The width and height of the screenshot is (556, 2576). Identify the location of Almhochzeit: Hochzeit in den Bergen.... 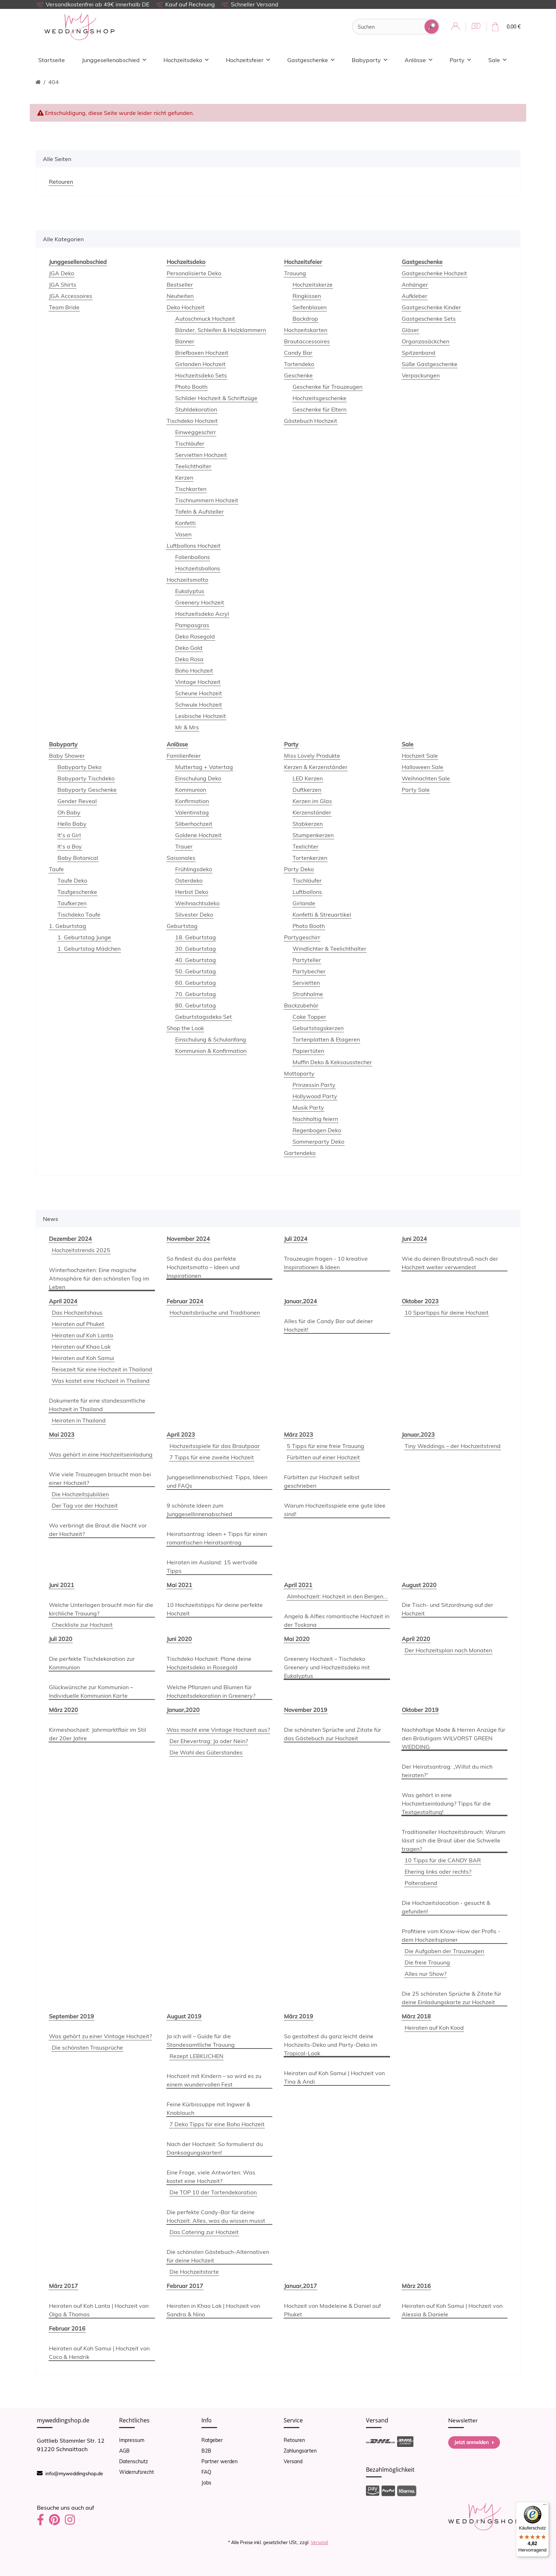
(337, 1596).